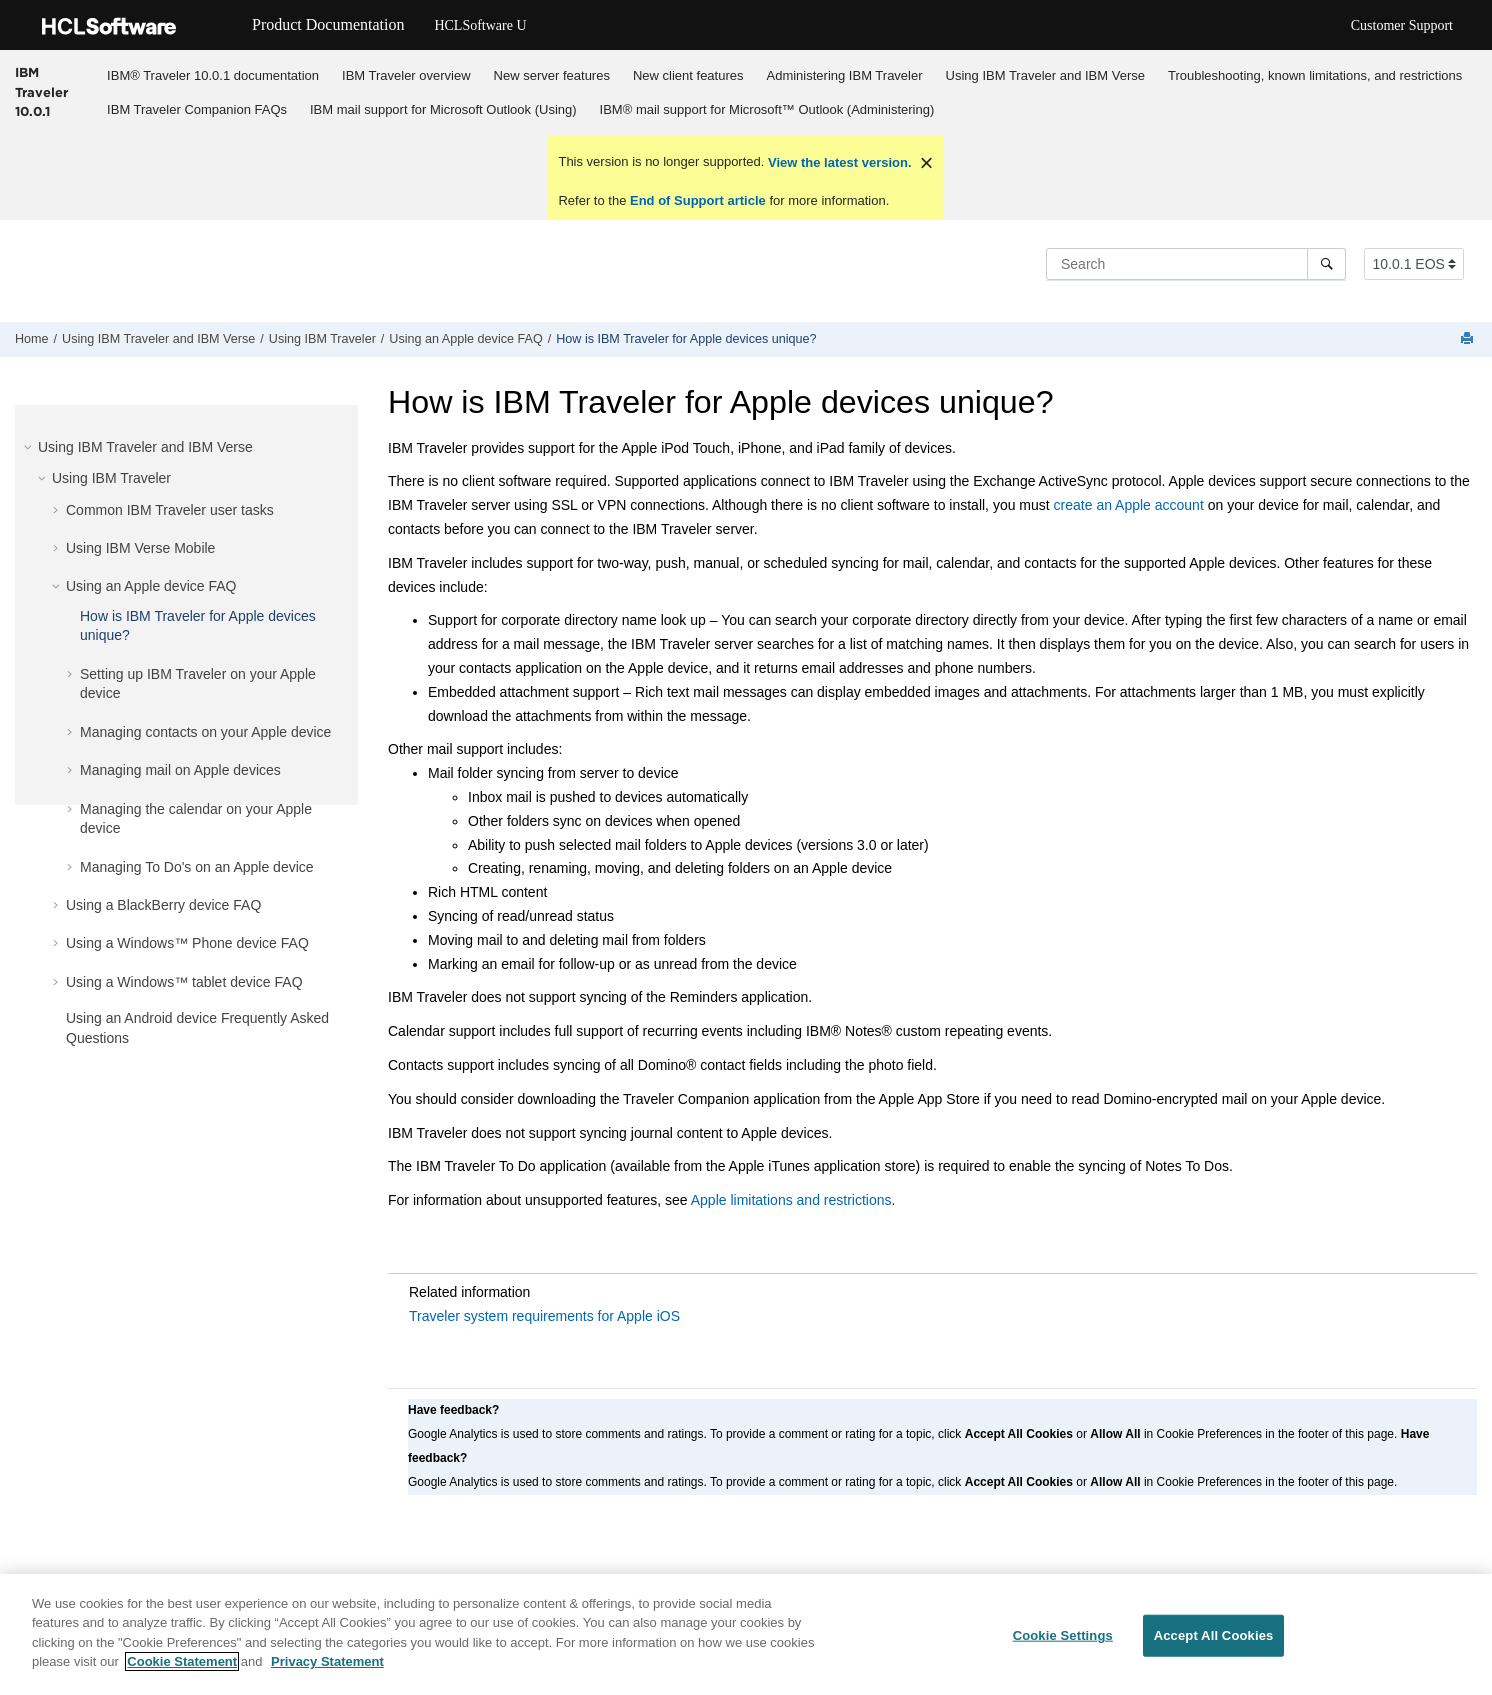 The width and height of the screenshot is (1492, 1695). Describe the element at coordinates (837, 162) in the screenshot. I see `View the latest version.` at that location.